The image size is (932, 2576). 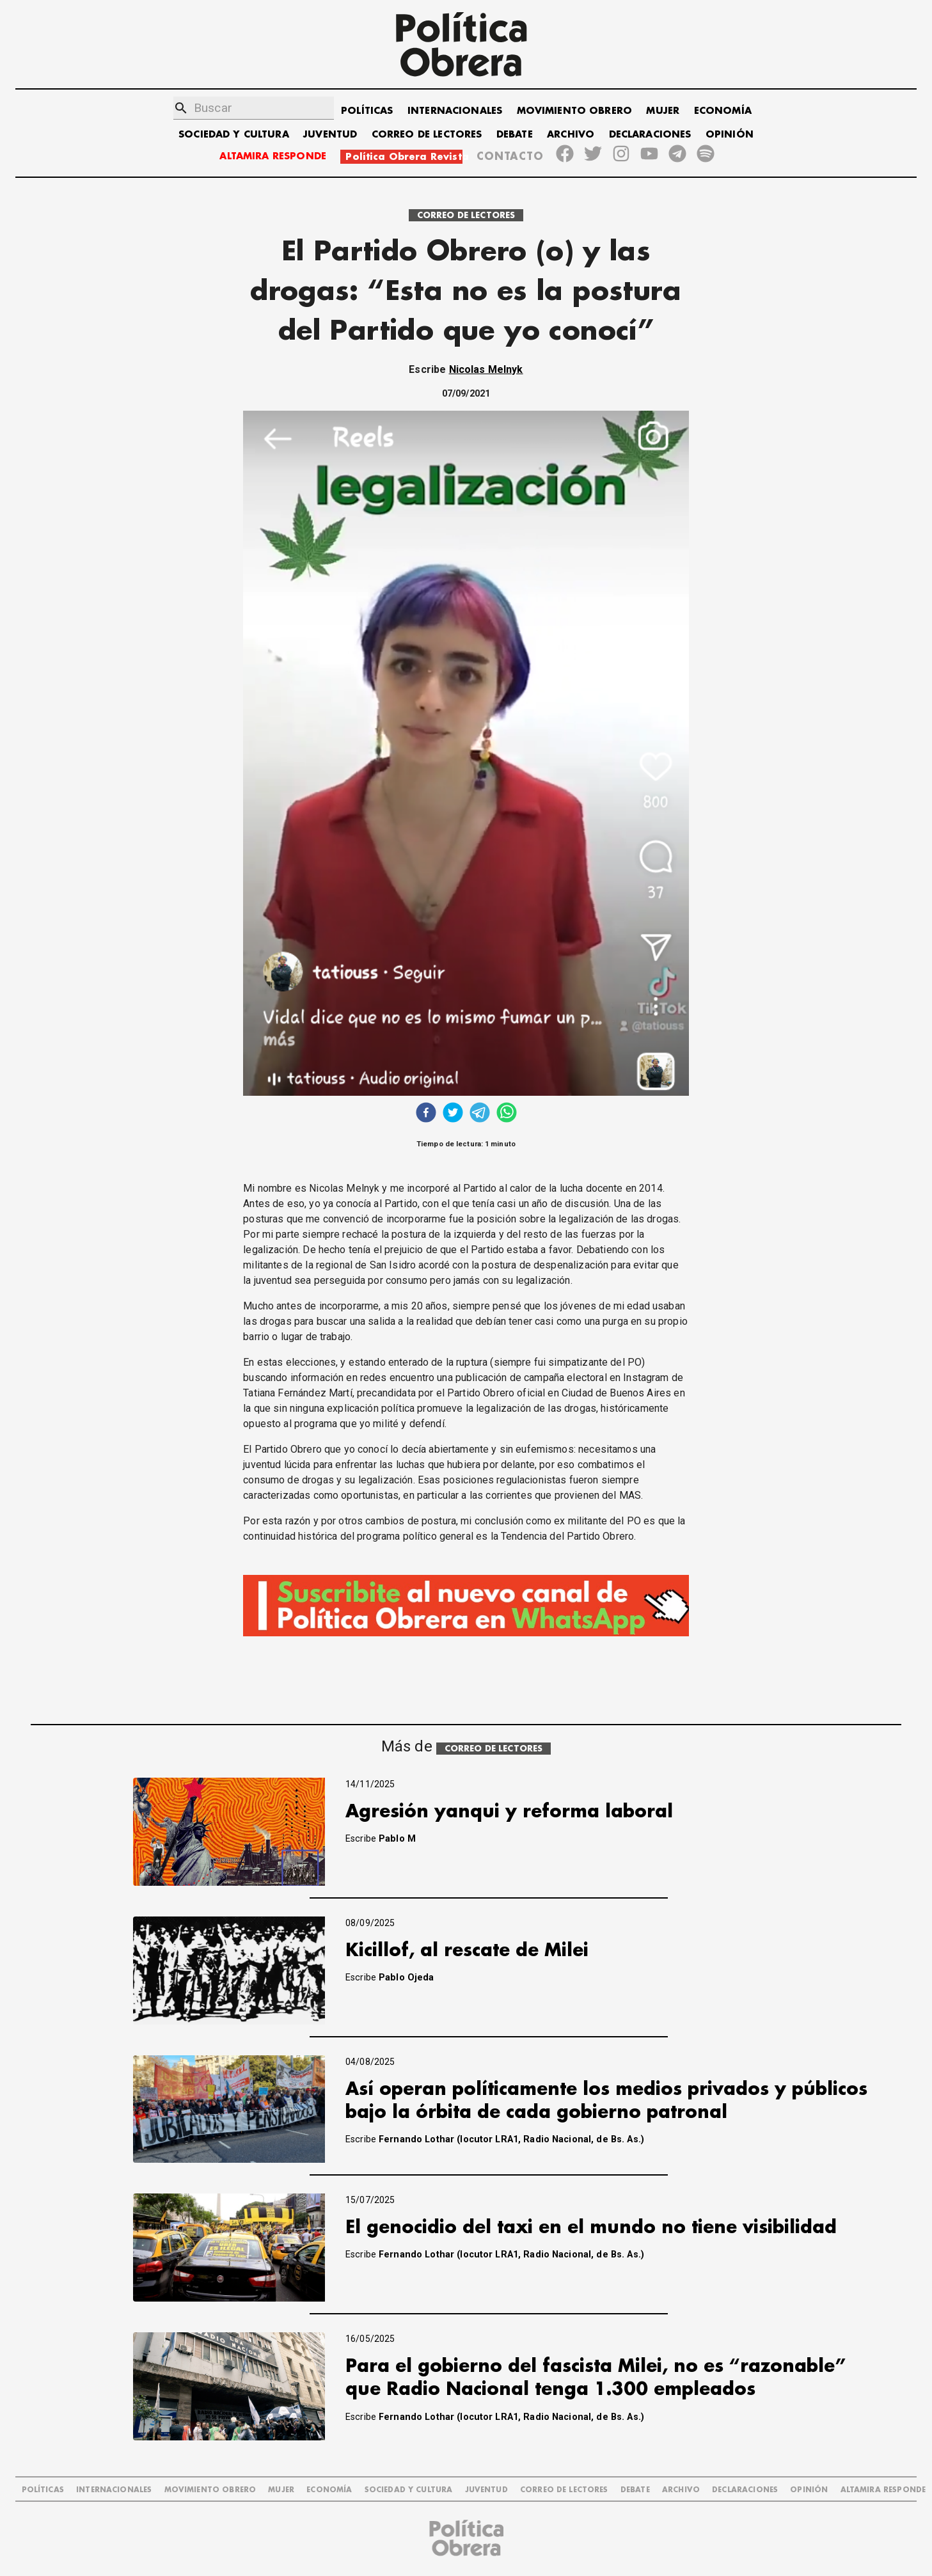 I want to click on [facebook], so click(x=426, y=1114).